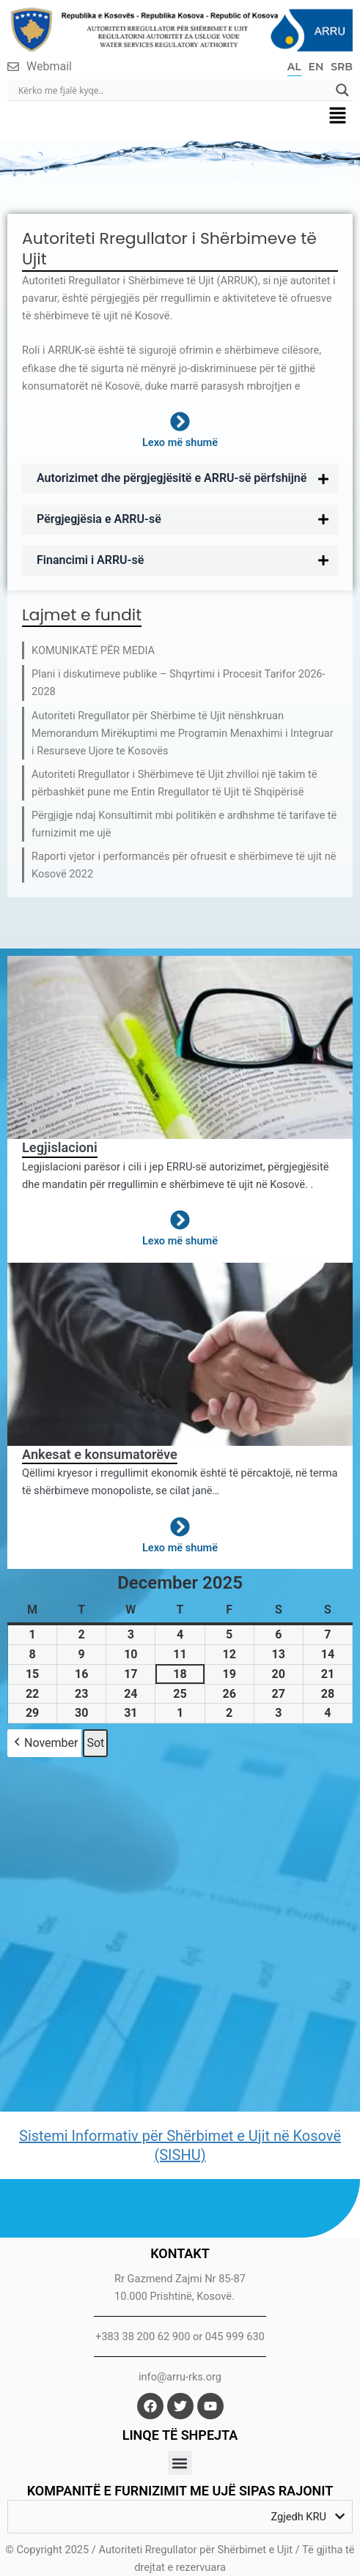  Describe the element at coordinates (44, 1743) in the screenshot. I see `November` at that location.